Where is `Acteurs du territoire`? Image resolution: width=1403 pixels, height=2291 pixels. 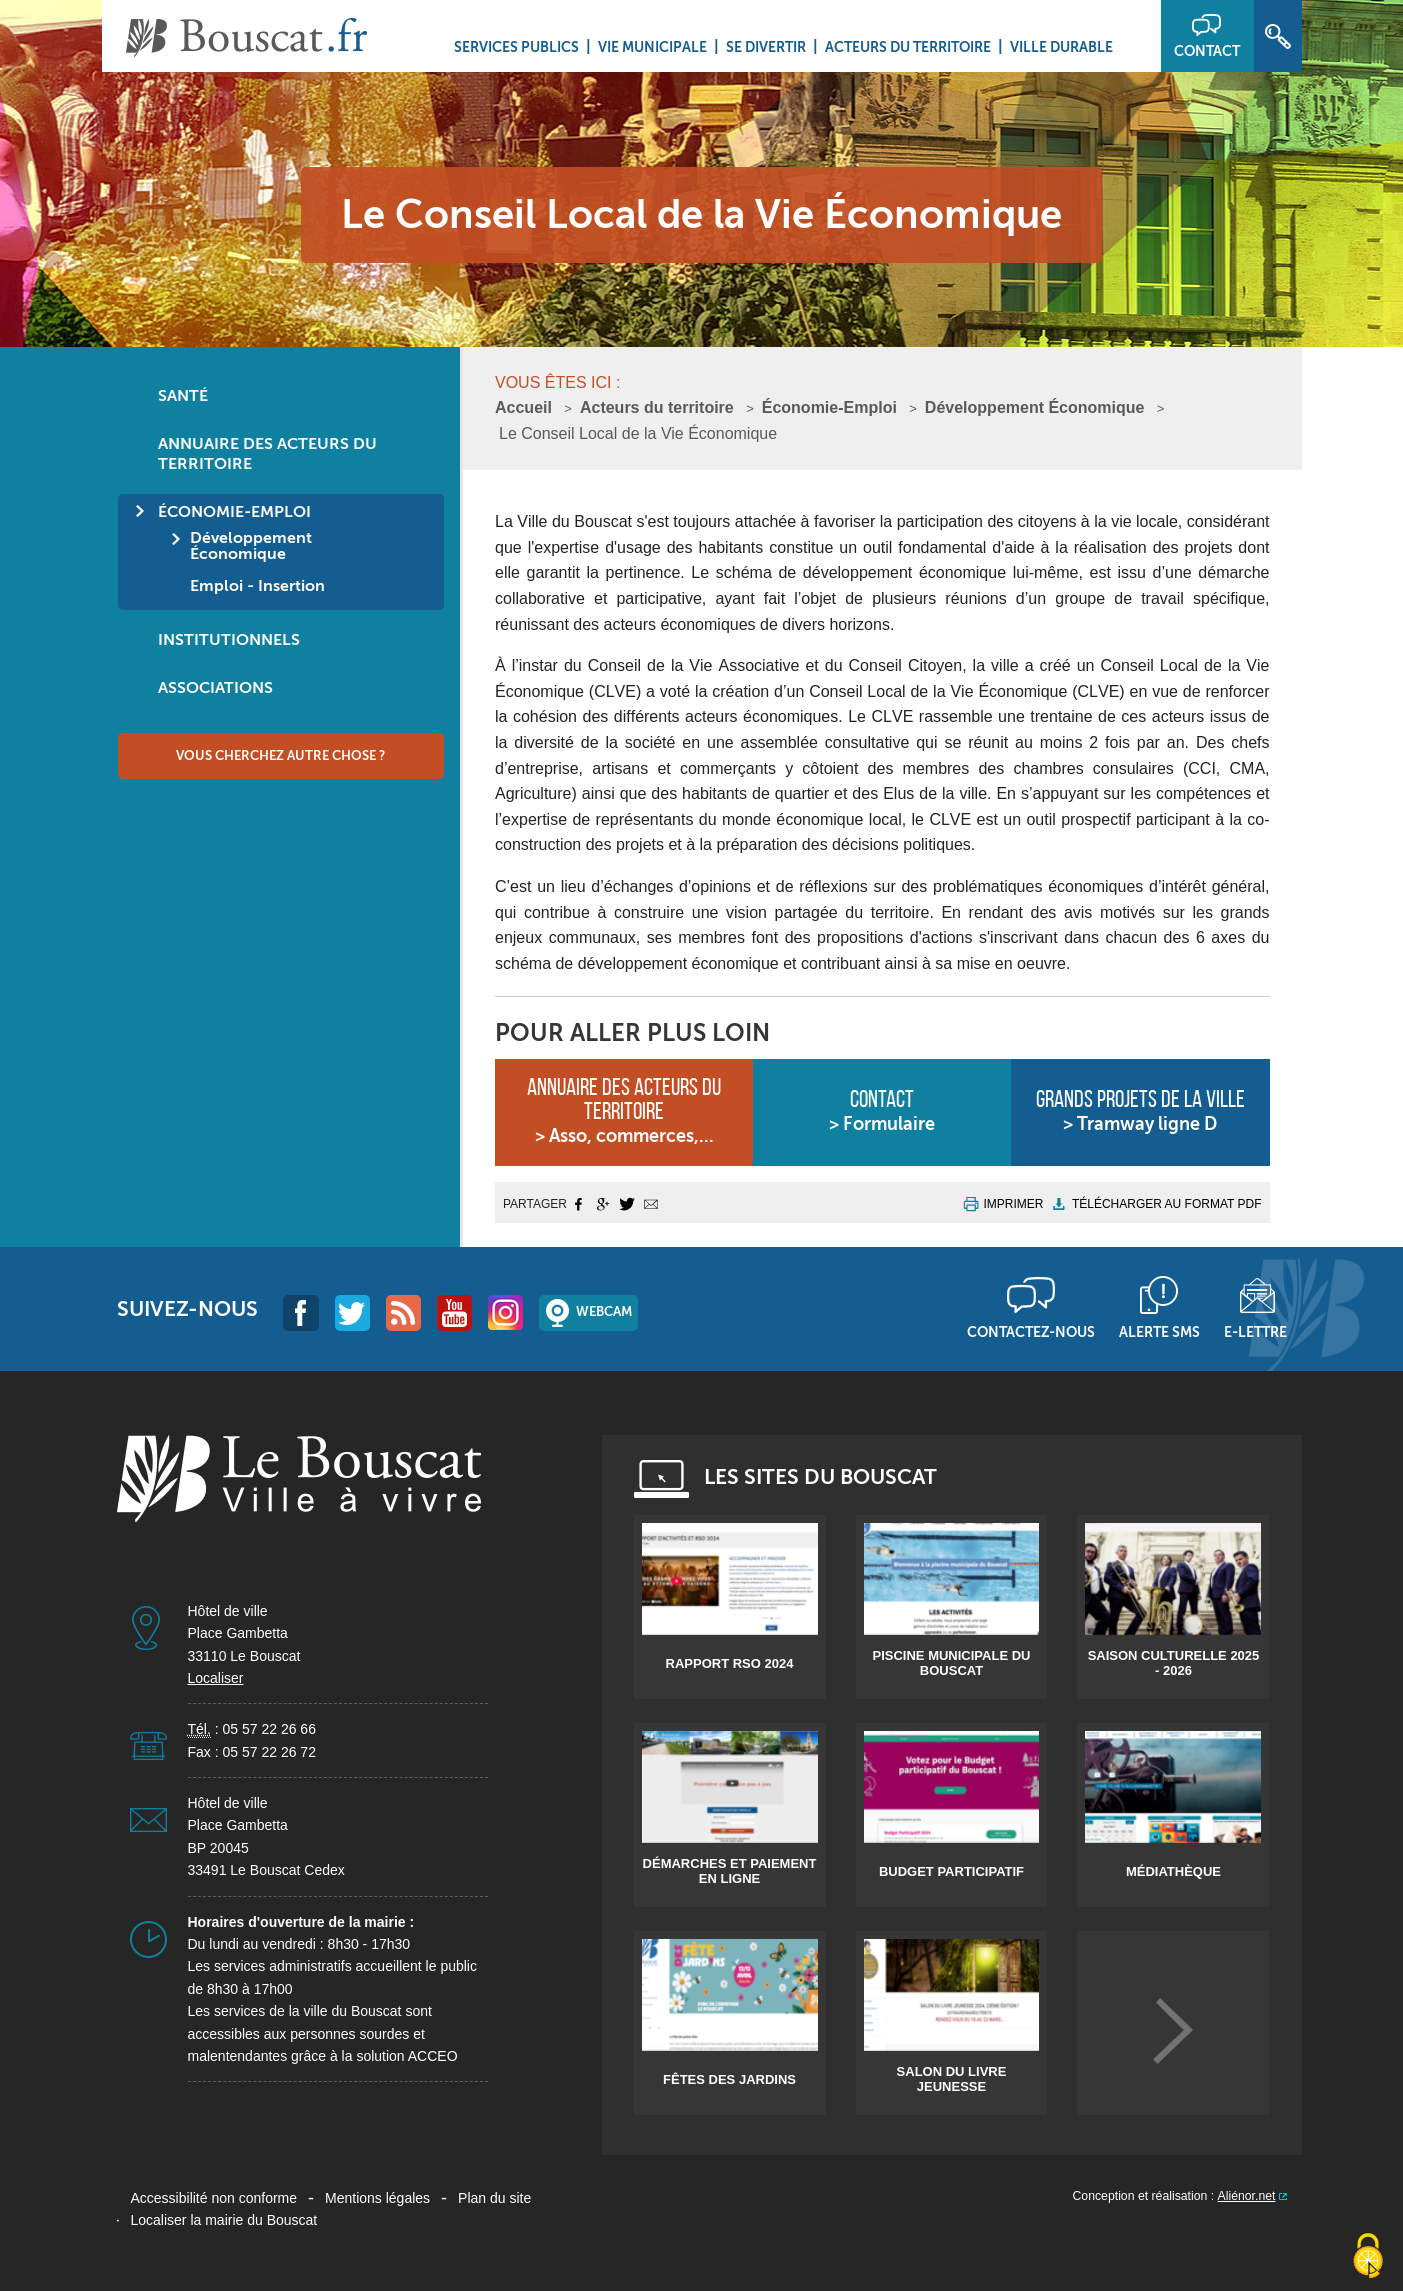 Acteurs du territoire is located at coordinates (908, 47).